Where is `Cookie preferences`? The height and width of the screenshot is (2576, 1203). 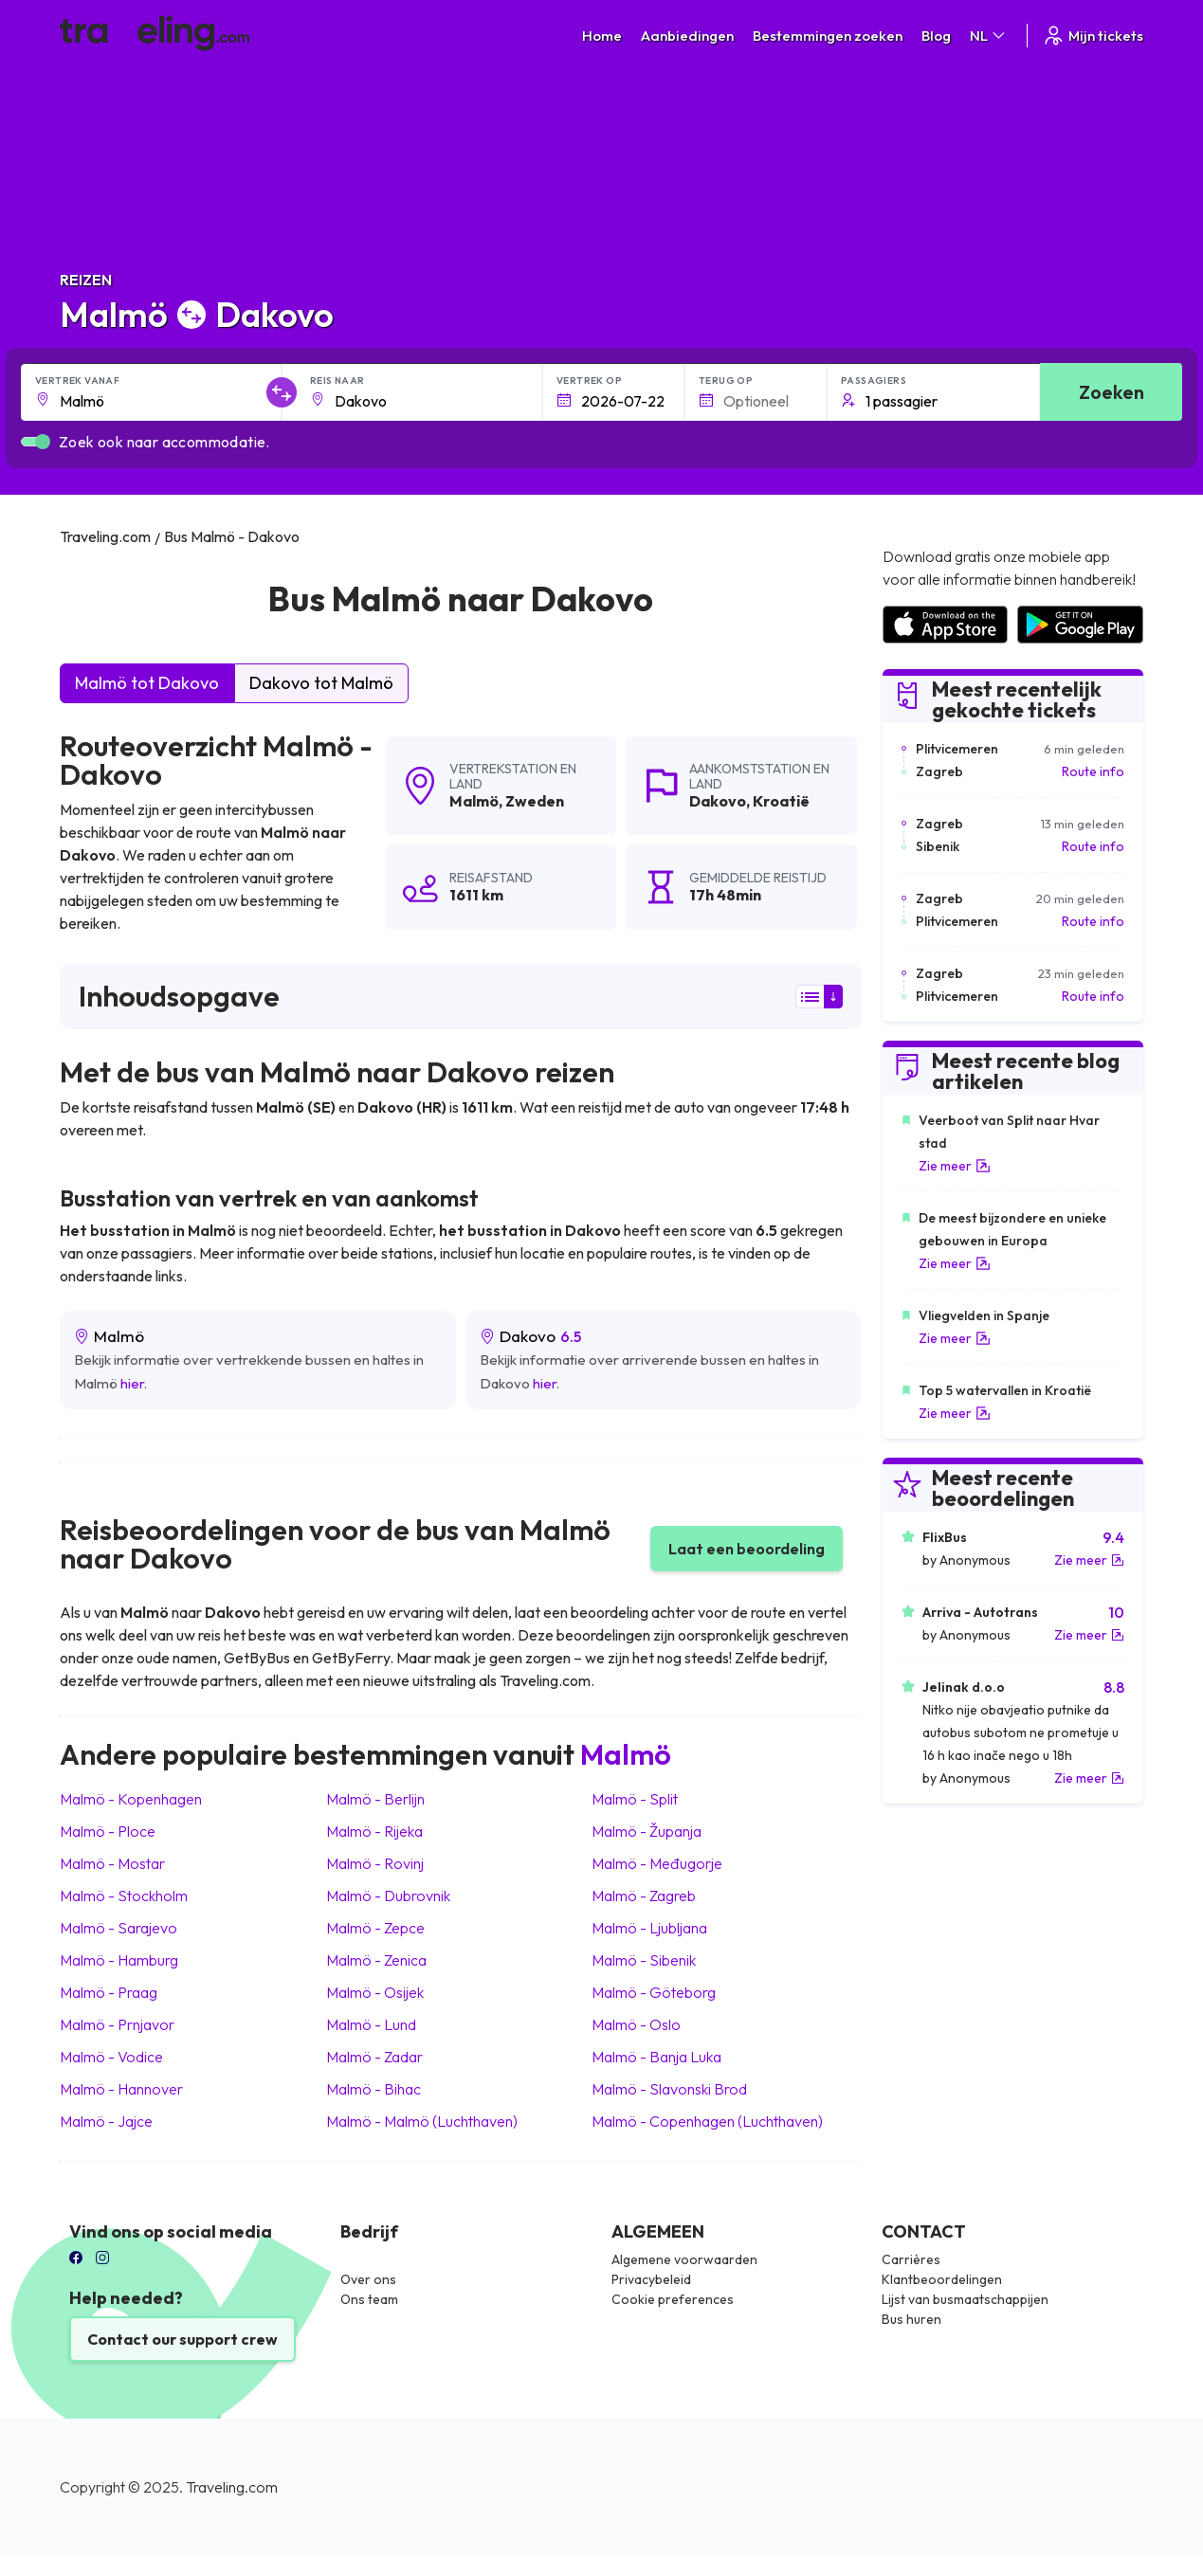
Cookie preferences is located at coordinates (672, 2299).